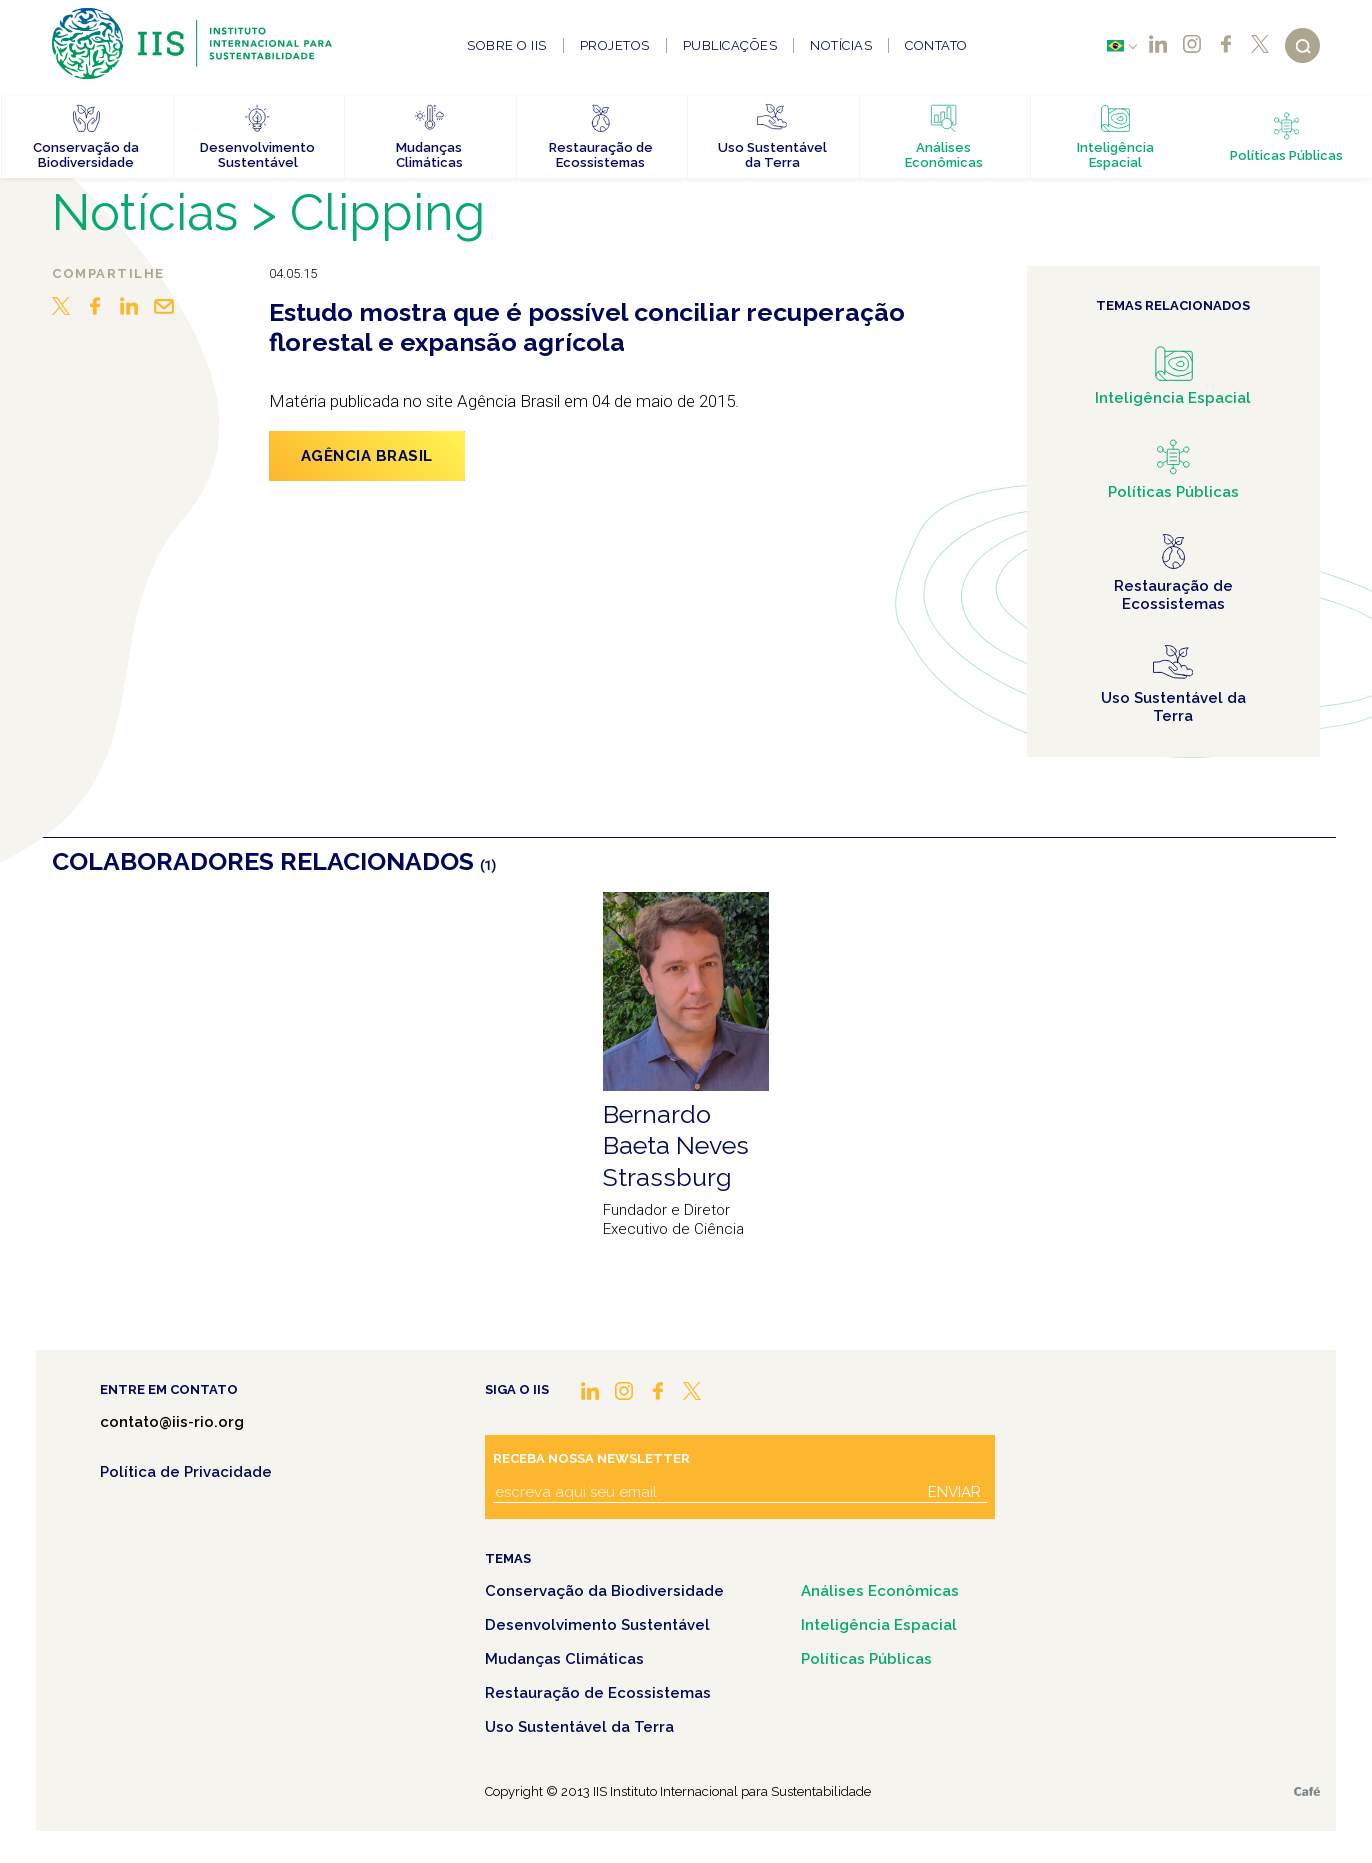 This screenshot has height=1863, width=1372. What do you see at coordinates (597, 1625) in the screenshot?
I see `Desenvolvimento Sustentável` at bounding box center [597, 1625].